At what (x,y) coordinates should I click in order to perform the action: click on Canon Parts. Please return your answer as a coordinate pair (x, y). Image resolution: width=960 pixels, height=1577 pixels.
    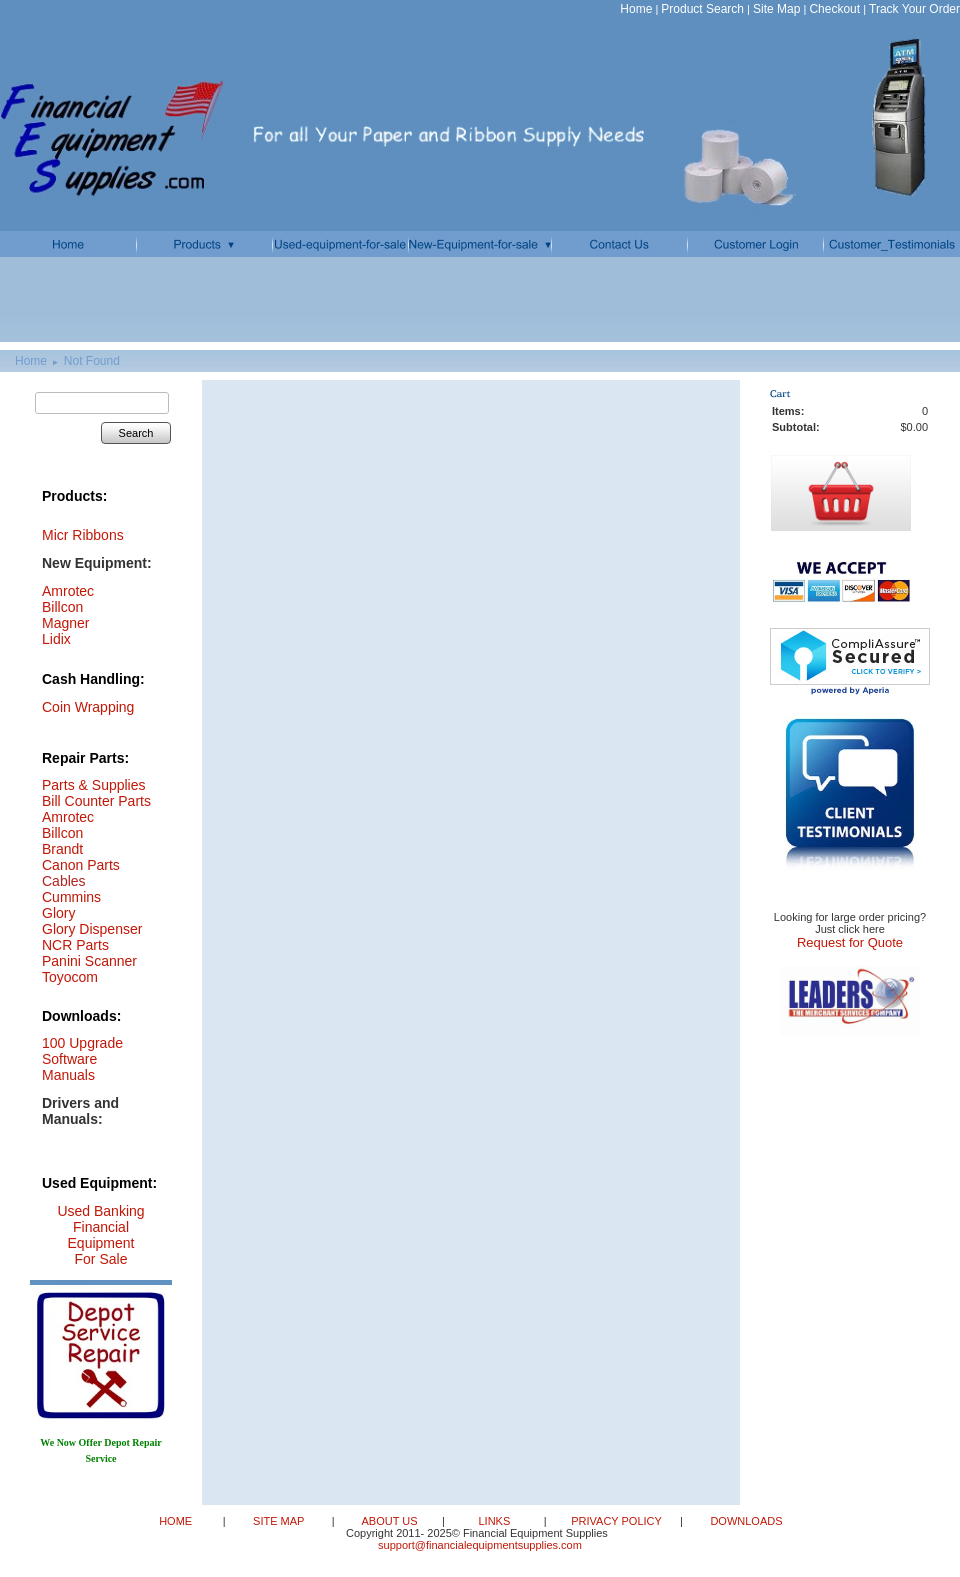
    Looking at the image, I should click on (81, 865).